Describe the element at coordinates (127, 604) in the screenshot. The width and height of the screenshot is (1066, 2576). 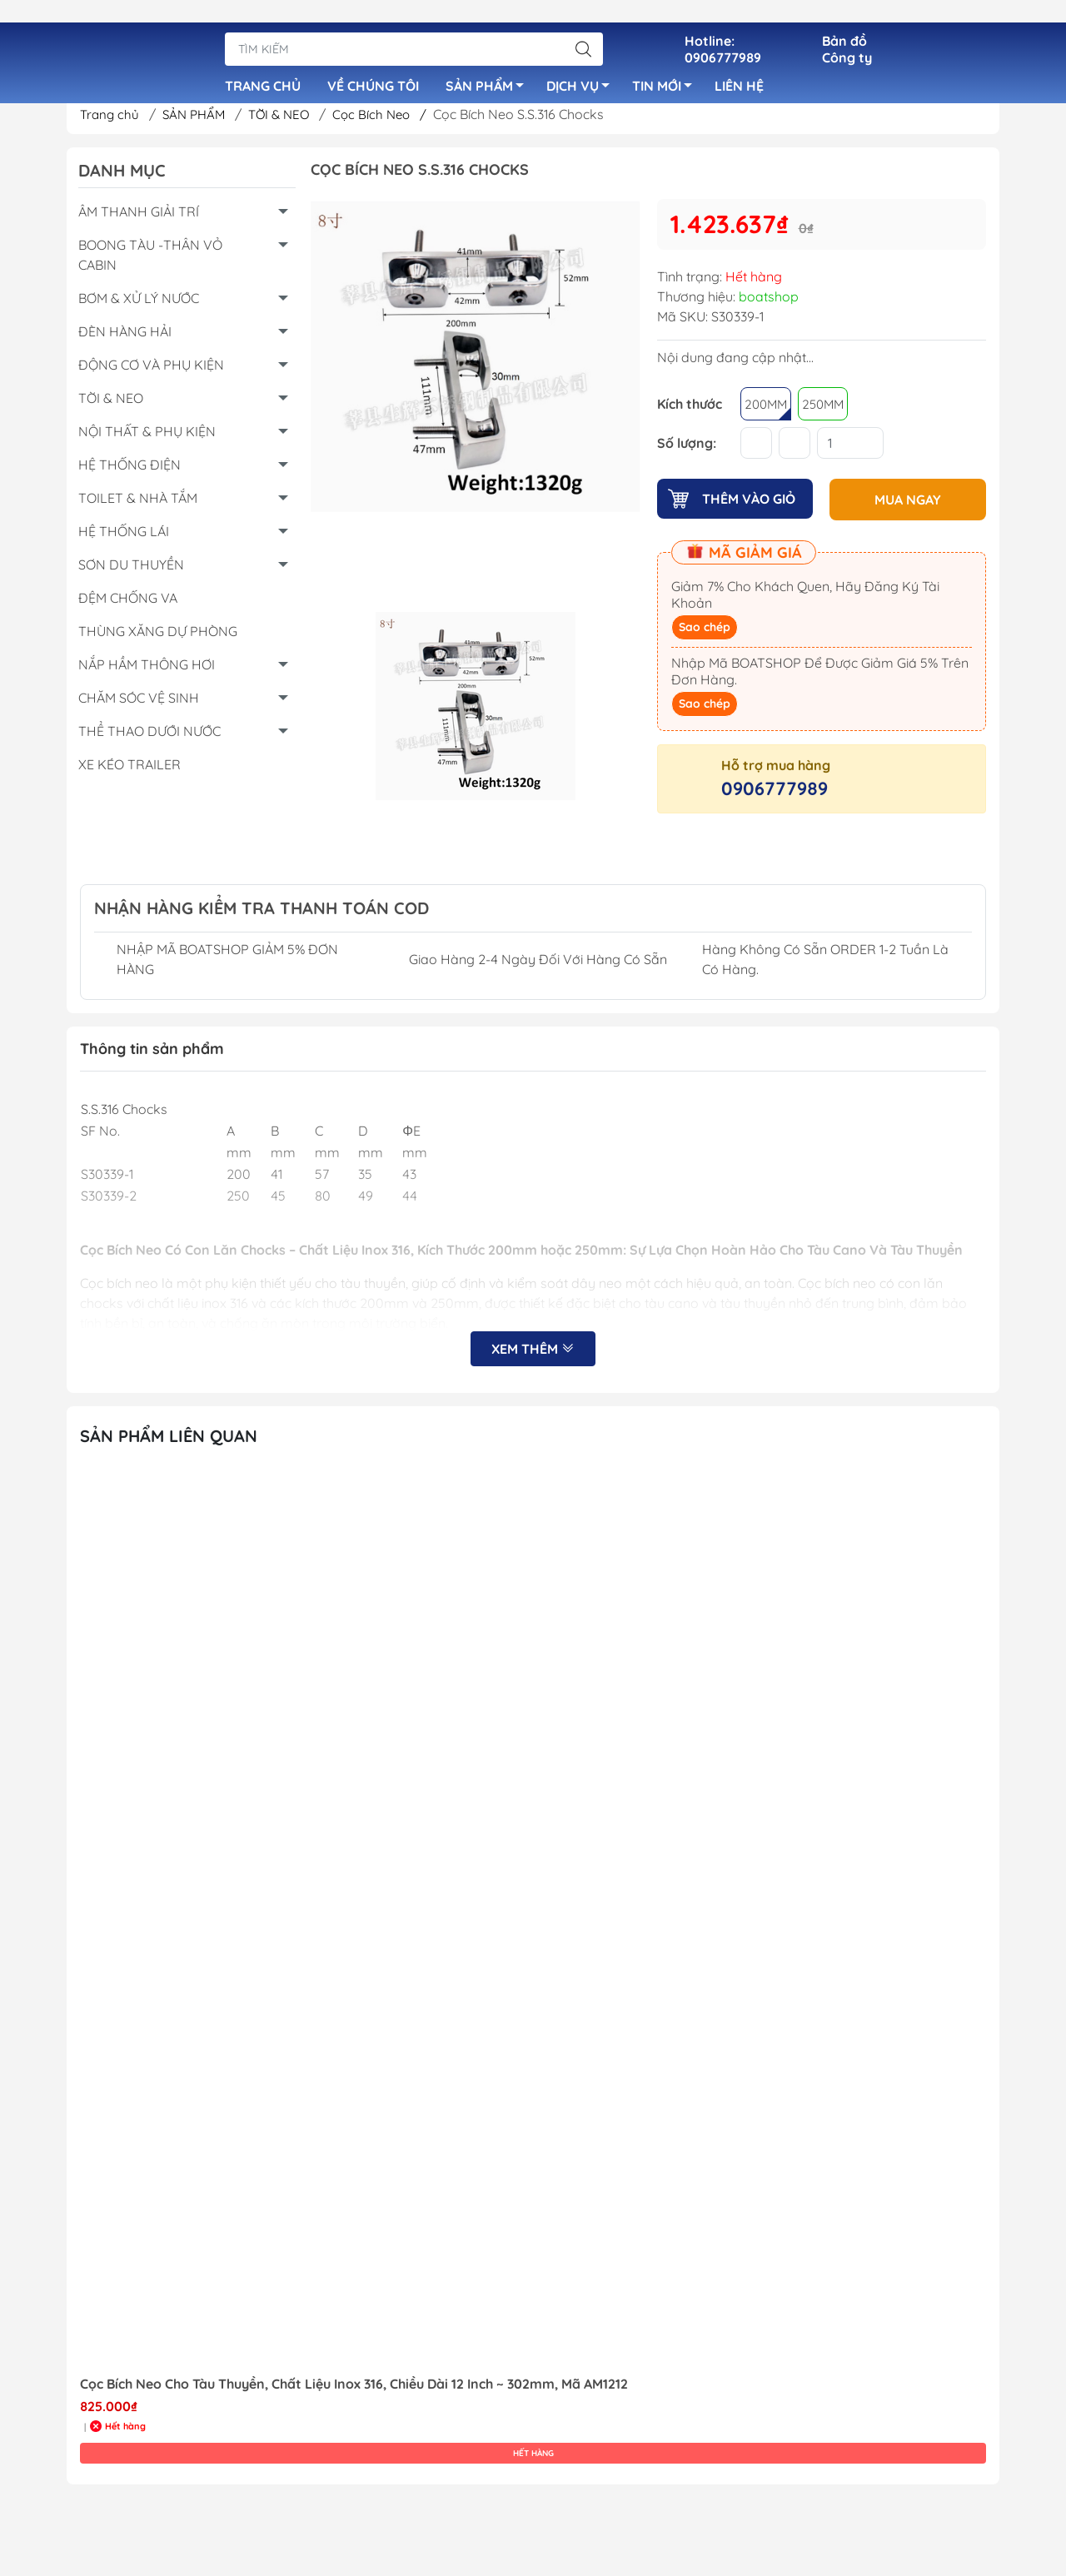
I see `ĐỆM CHỐNG VA` at that location.